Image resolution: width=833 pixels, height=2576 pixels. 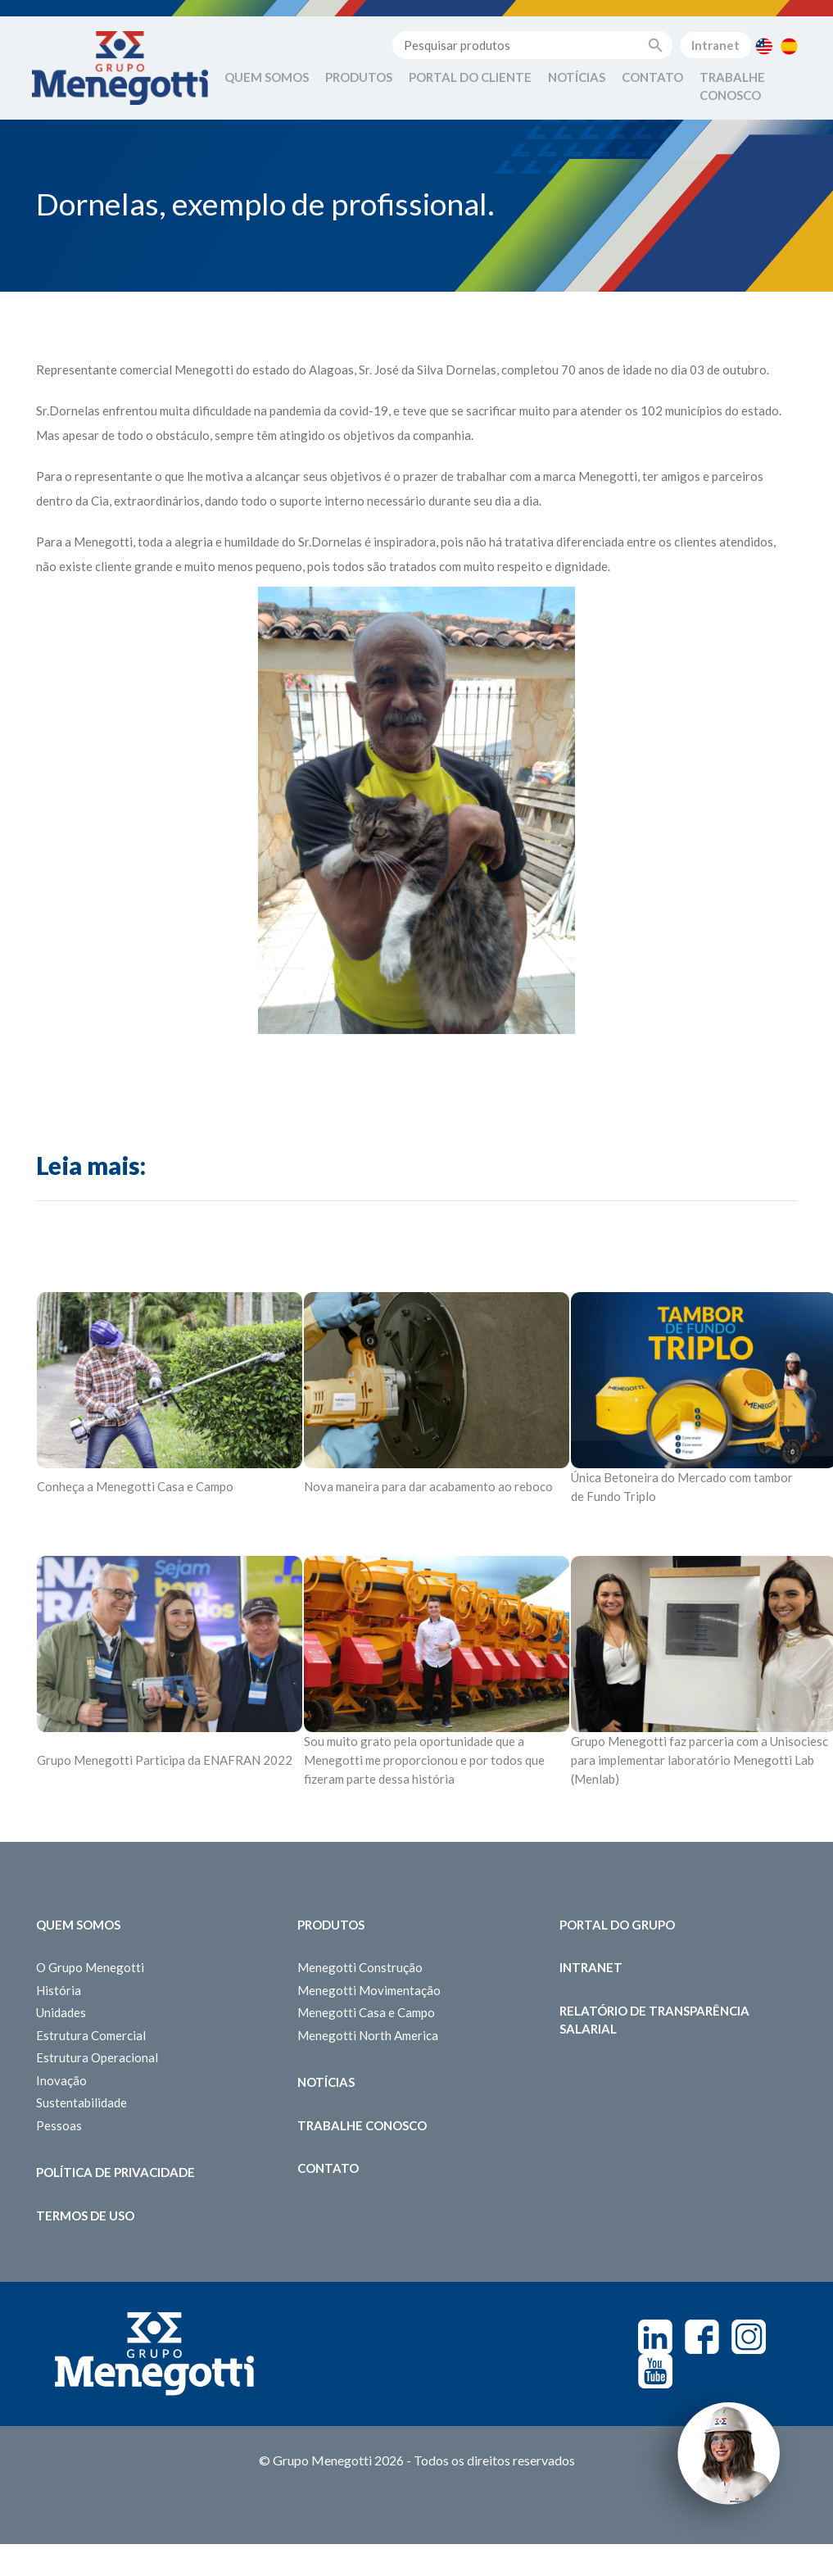 I want to click on para implementar laboratório Menegotti Lab, so click(x=692, y=1760).